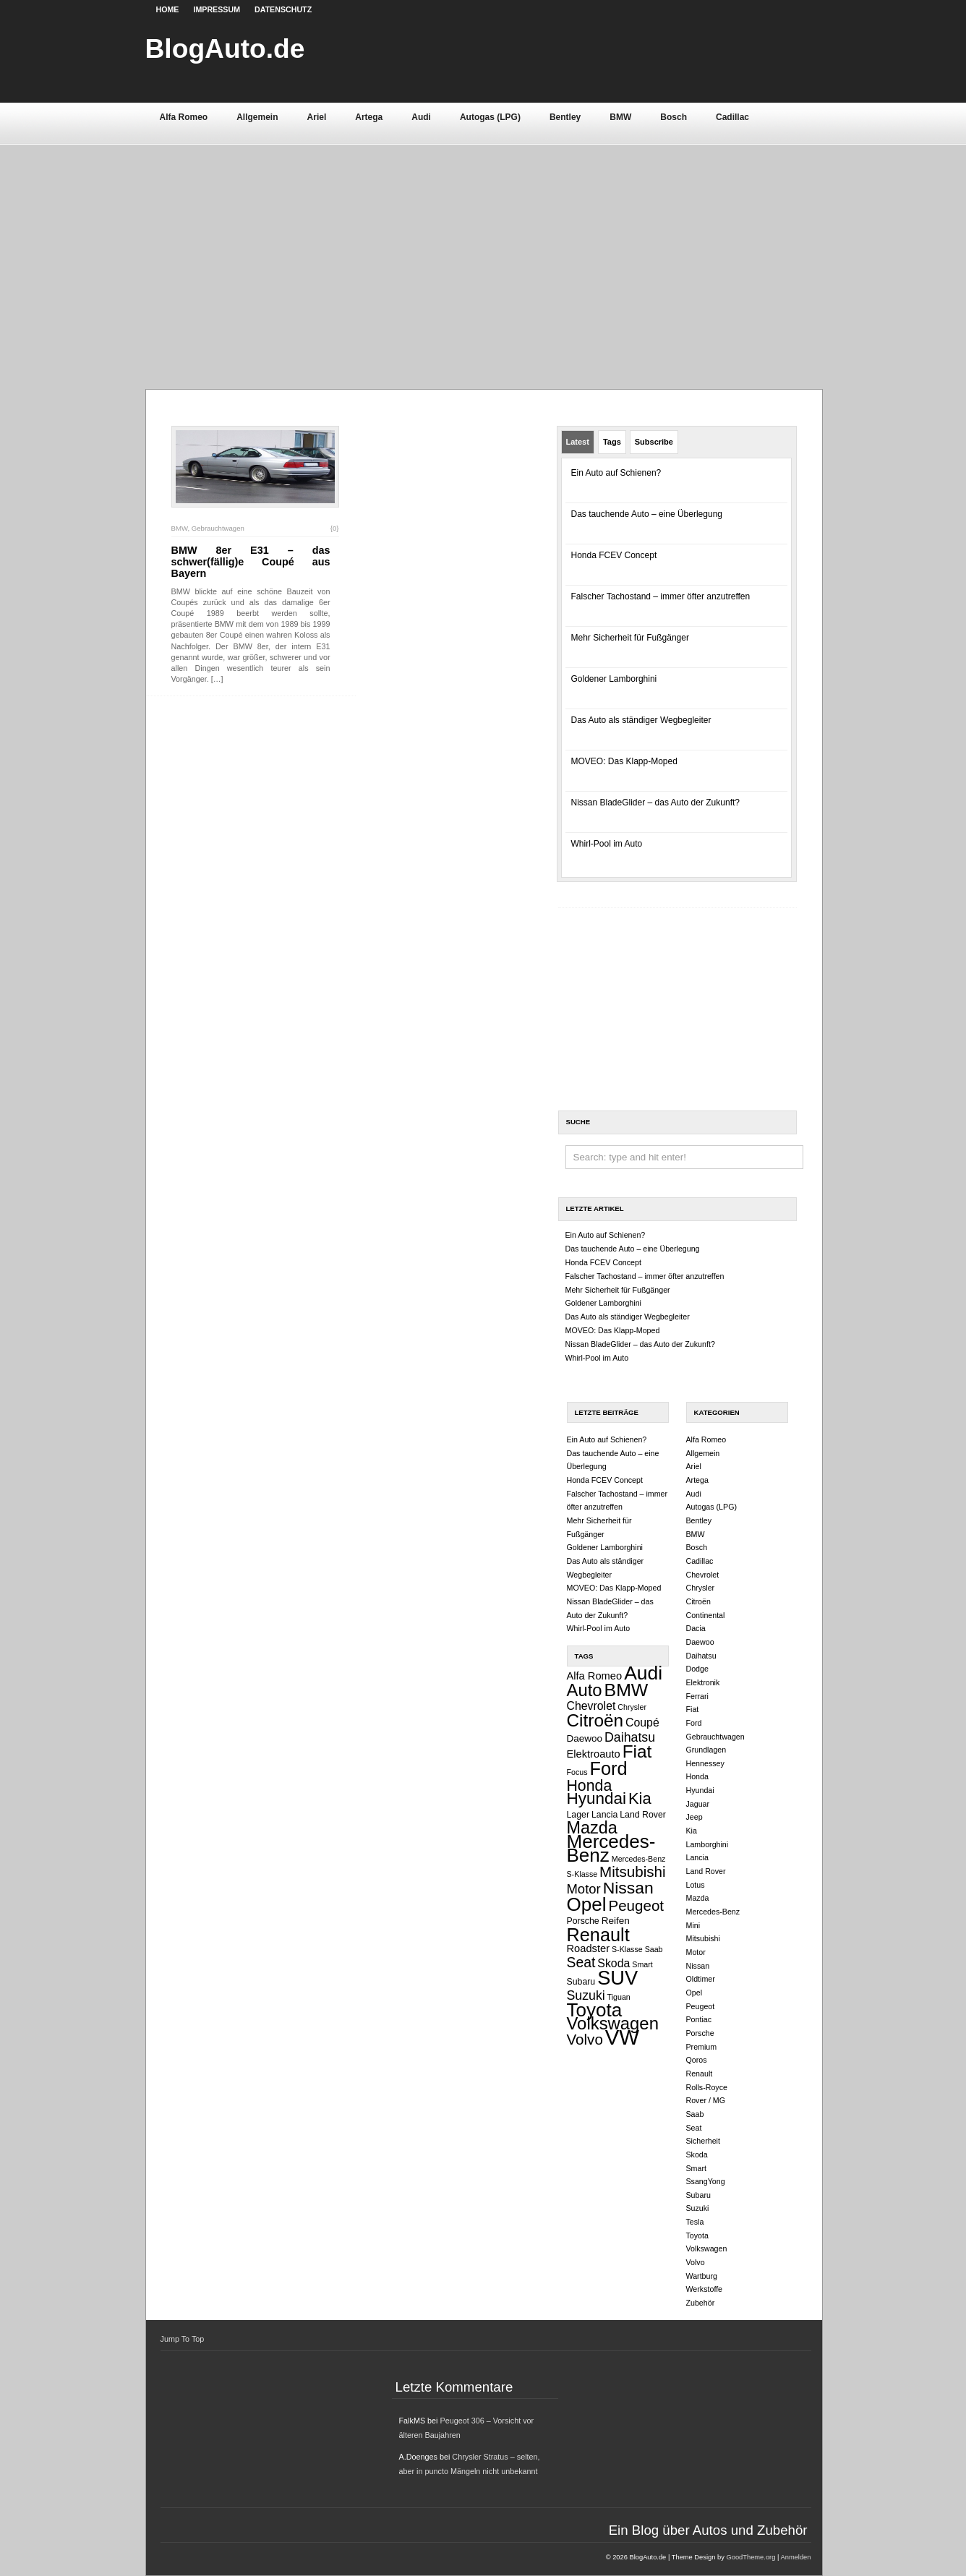 The height and width of the screenshot is (2576, 966). I want to click on Zubehör, so click(700, 2302).